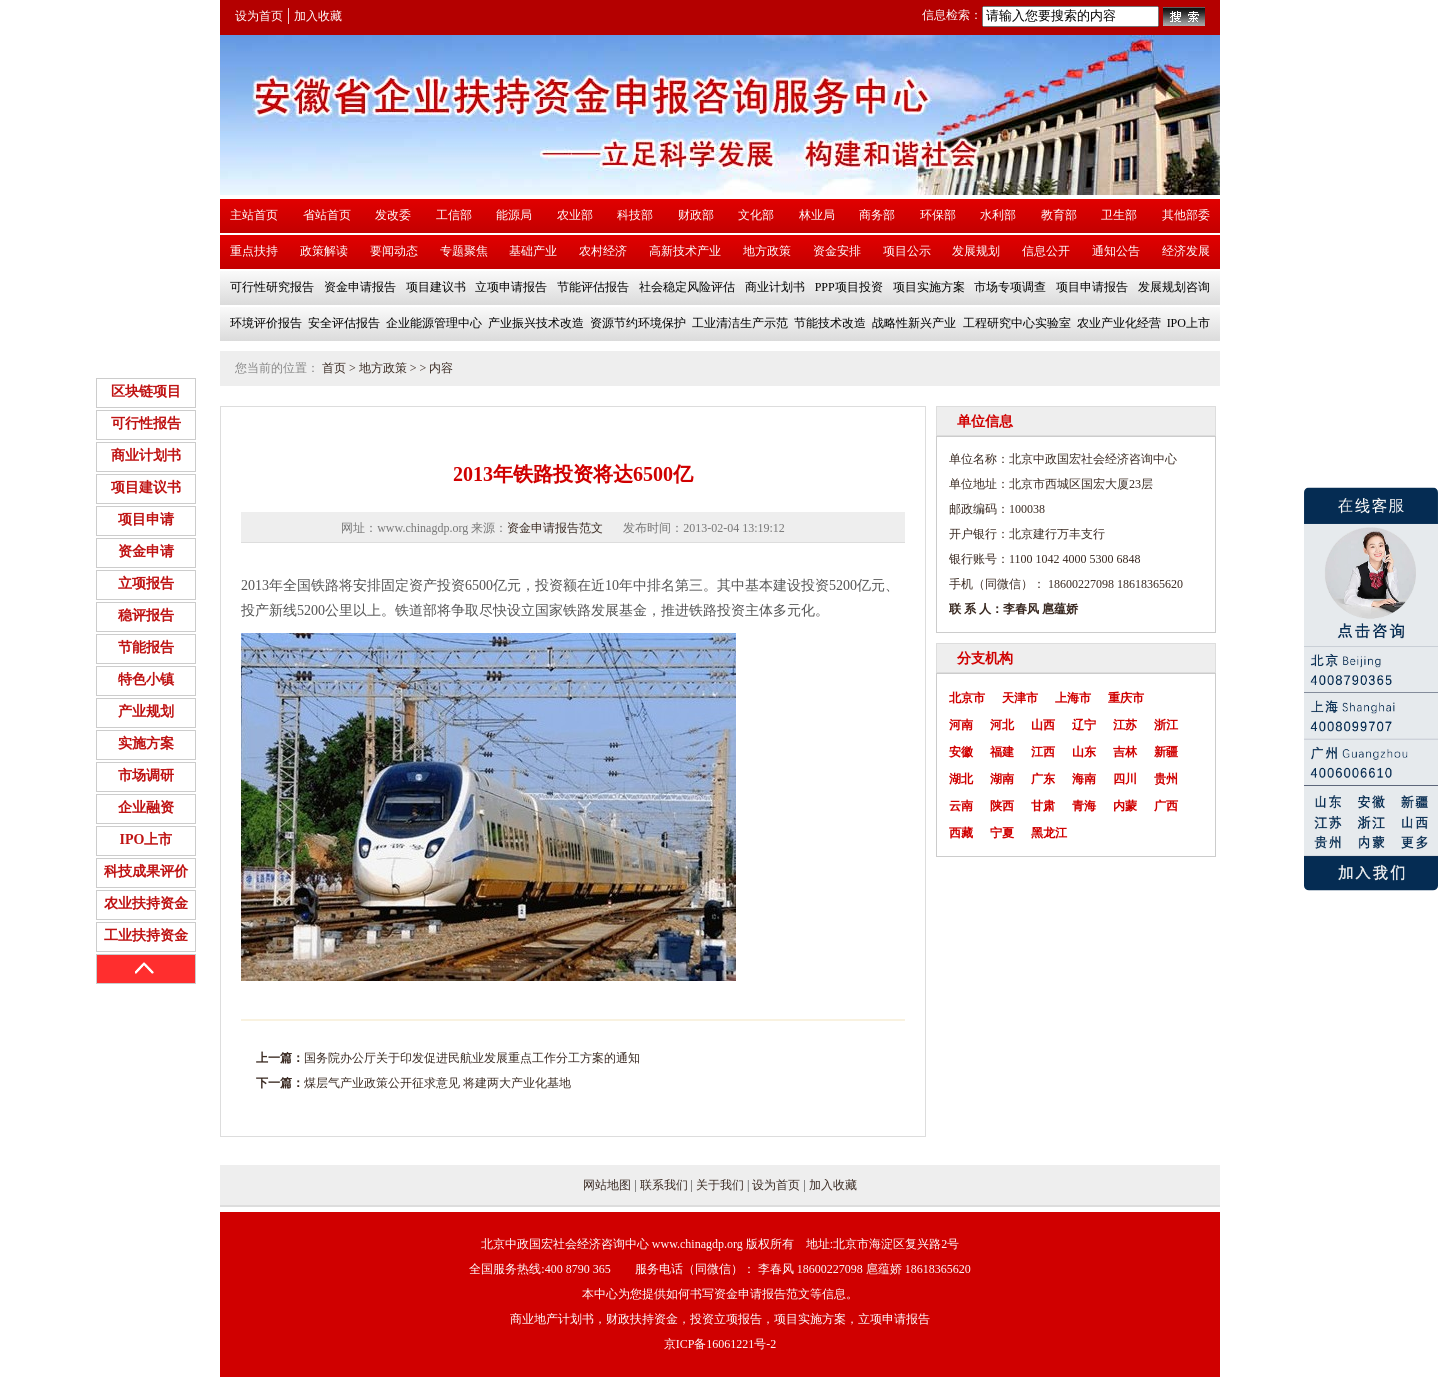 Image resolution: width=1440 pixels, height=1377 pixels. Describe the element at coordinates (1002, 779) in the screenshot. I see `湖南` at that location.